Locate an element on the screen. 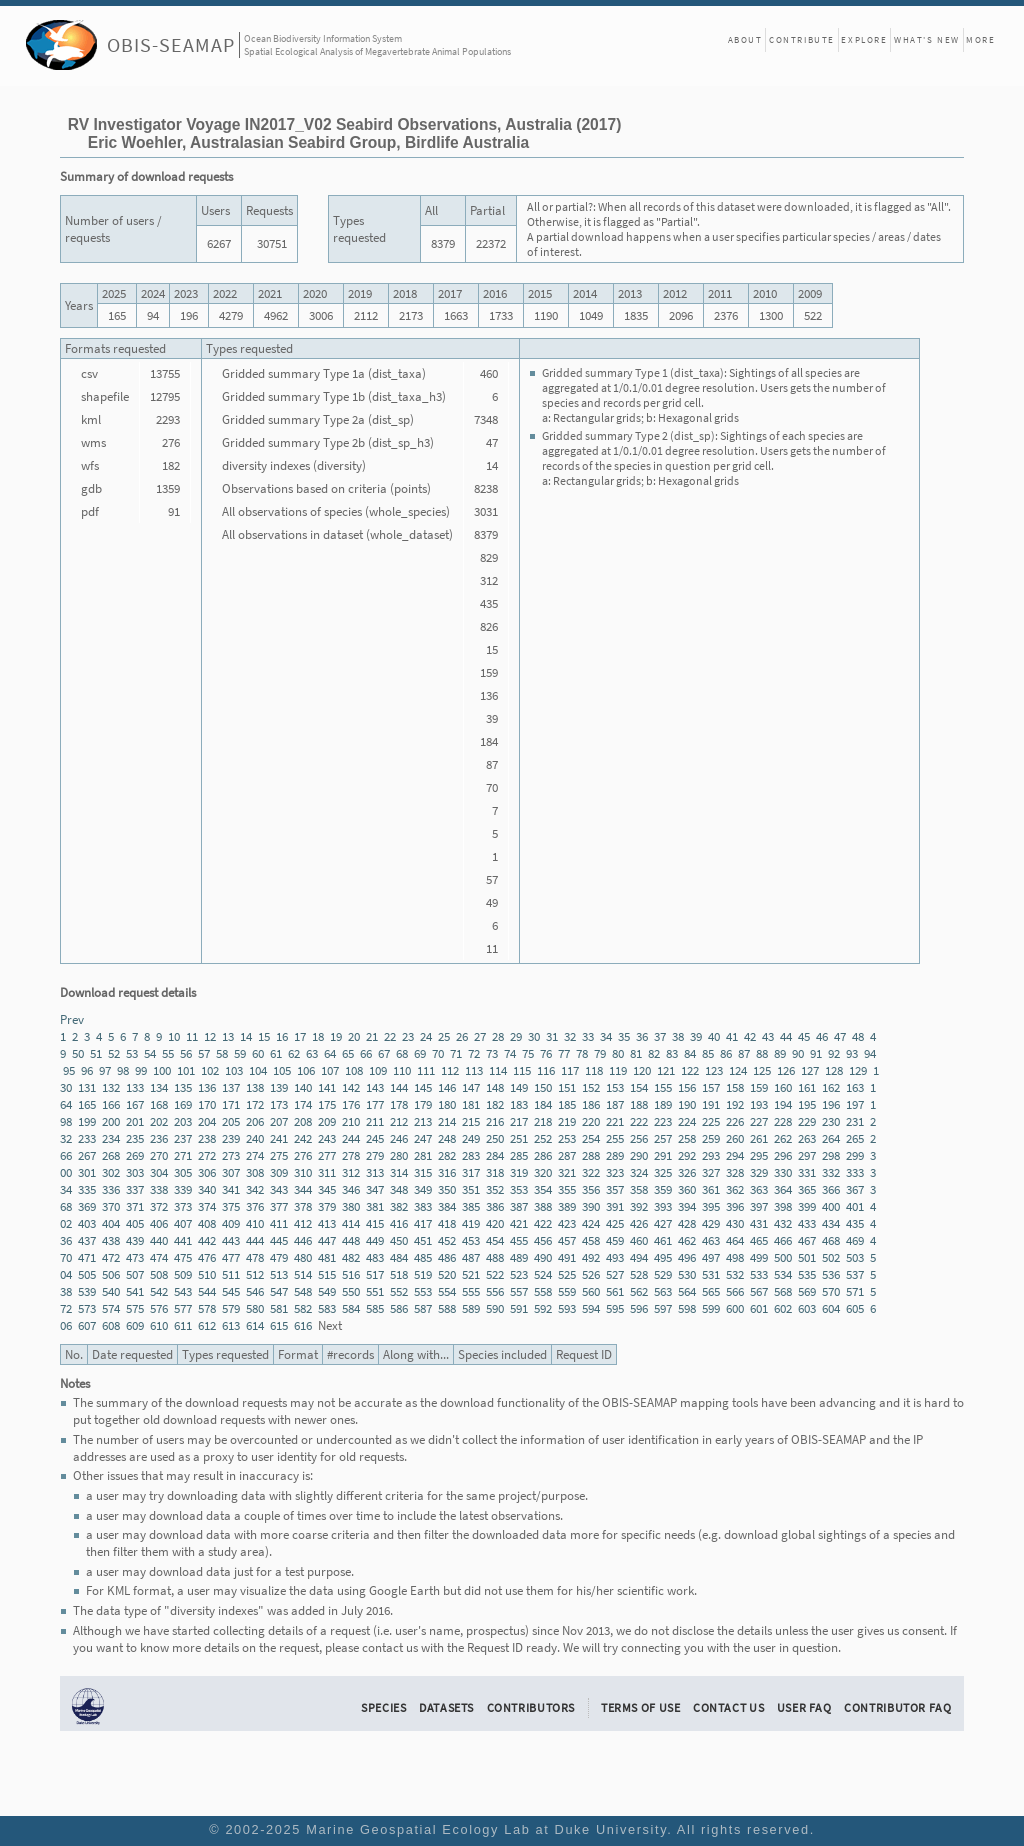 The width and height of the screenshot is (1024, 1846). 419 is located at coordinates (471, 1223).